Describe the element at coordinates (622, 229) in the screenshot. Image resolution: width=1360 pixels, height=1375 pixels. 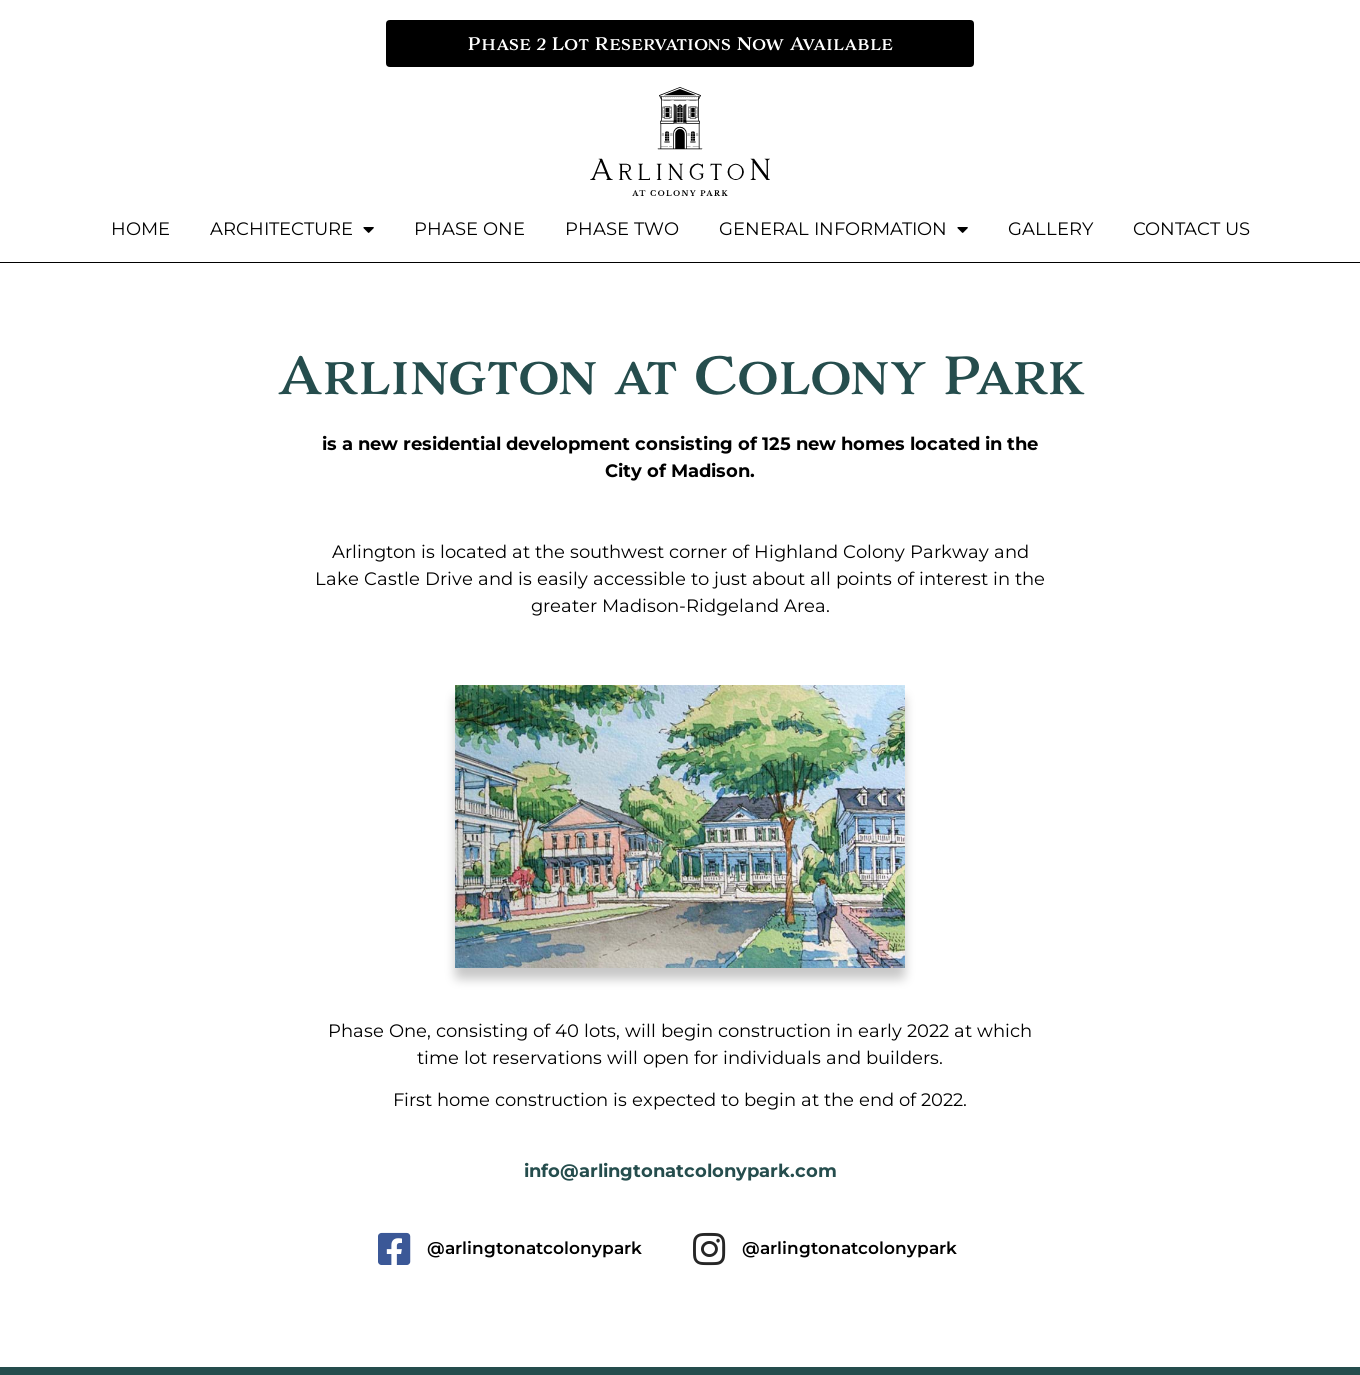
I see `Phase Two` at that location.